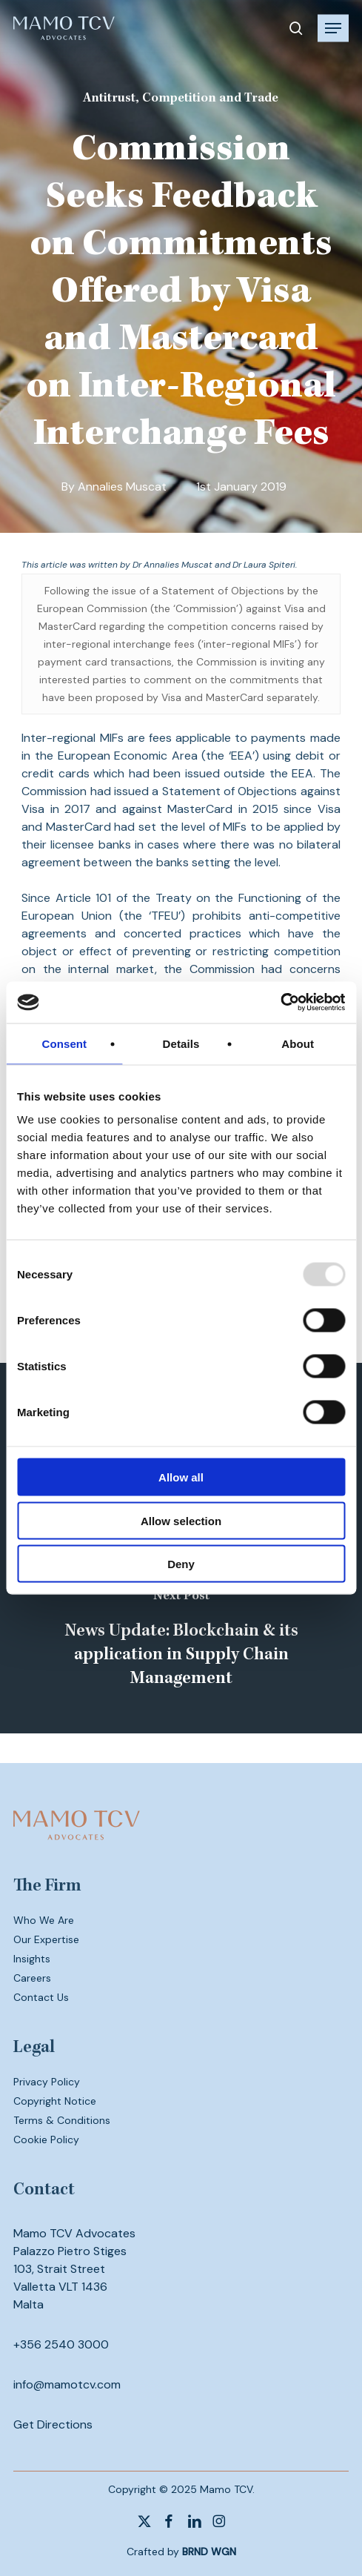  What do you see at coordinates (280, 1002) in the screenshot?
I see `[Usercentrics Cookiebot - opens in a new window]` at bounding box center [280, 1002].